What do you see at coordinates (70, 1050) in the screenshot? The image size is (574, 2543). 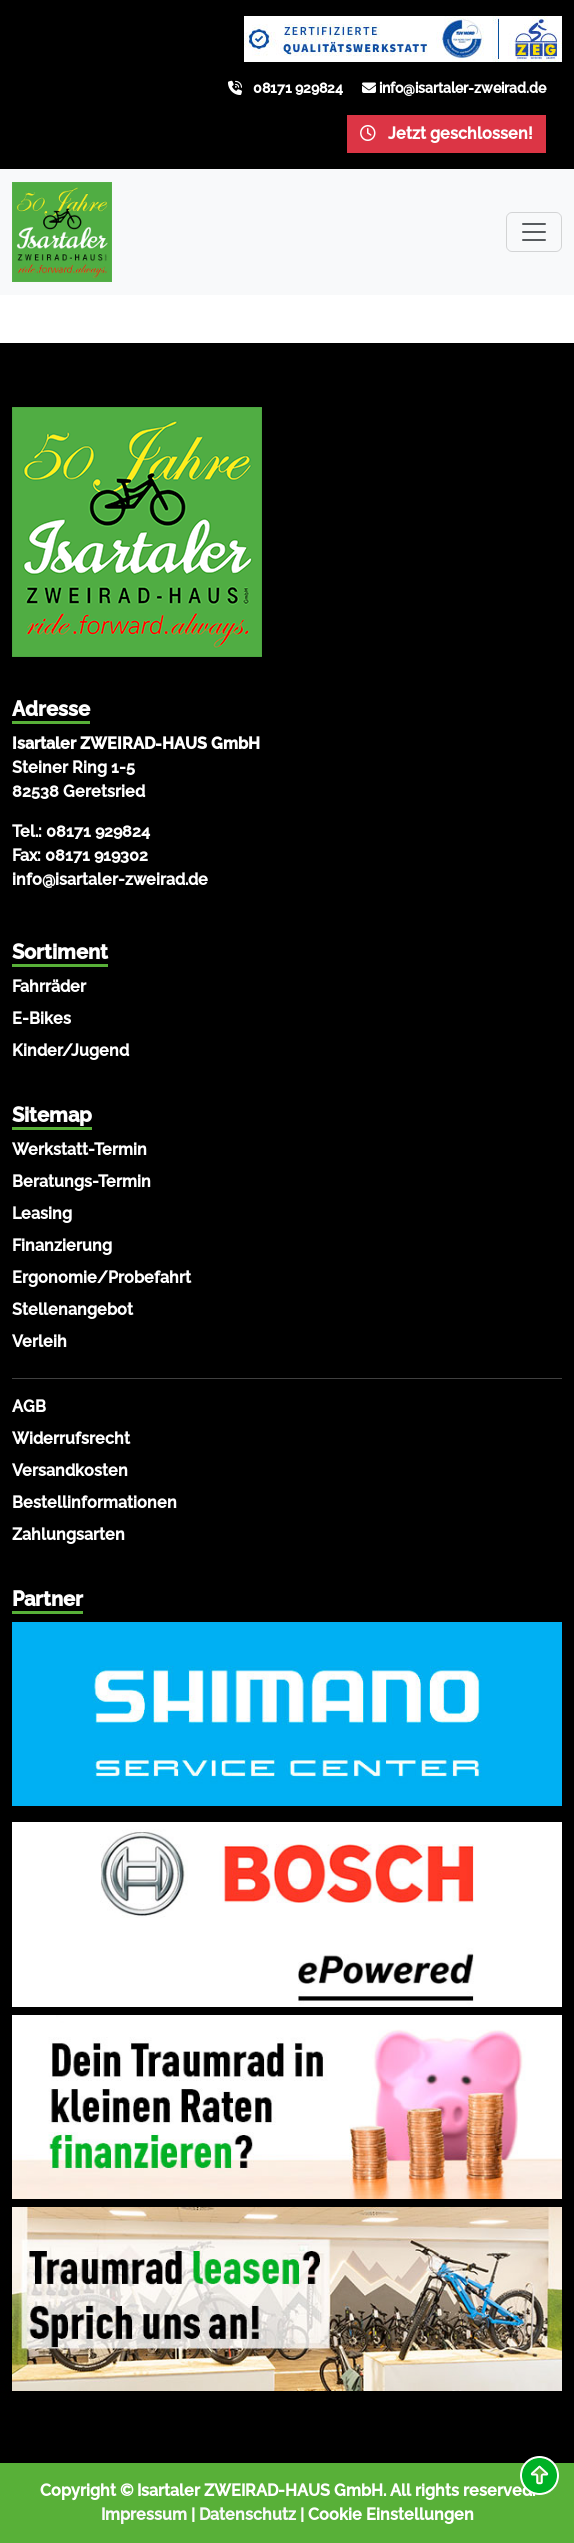 I see `Kinder/Jugend` at bounding box center [70, 1050].